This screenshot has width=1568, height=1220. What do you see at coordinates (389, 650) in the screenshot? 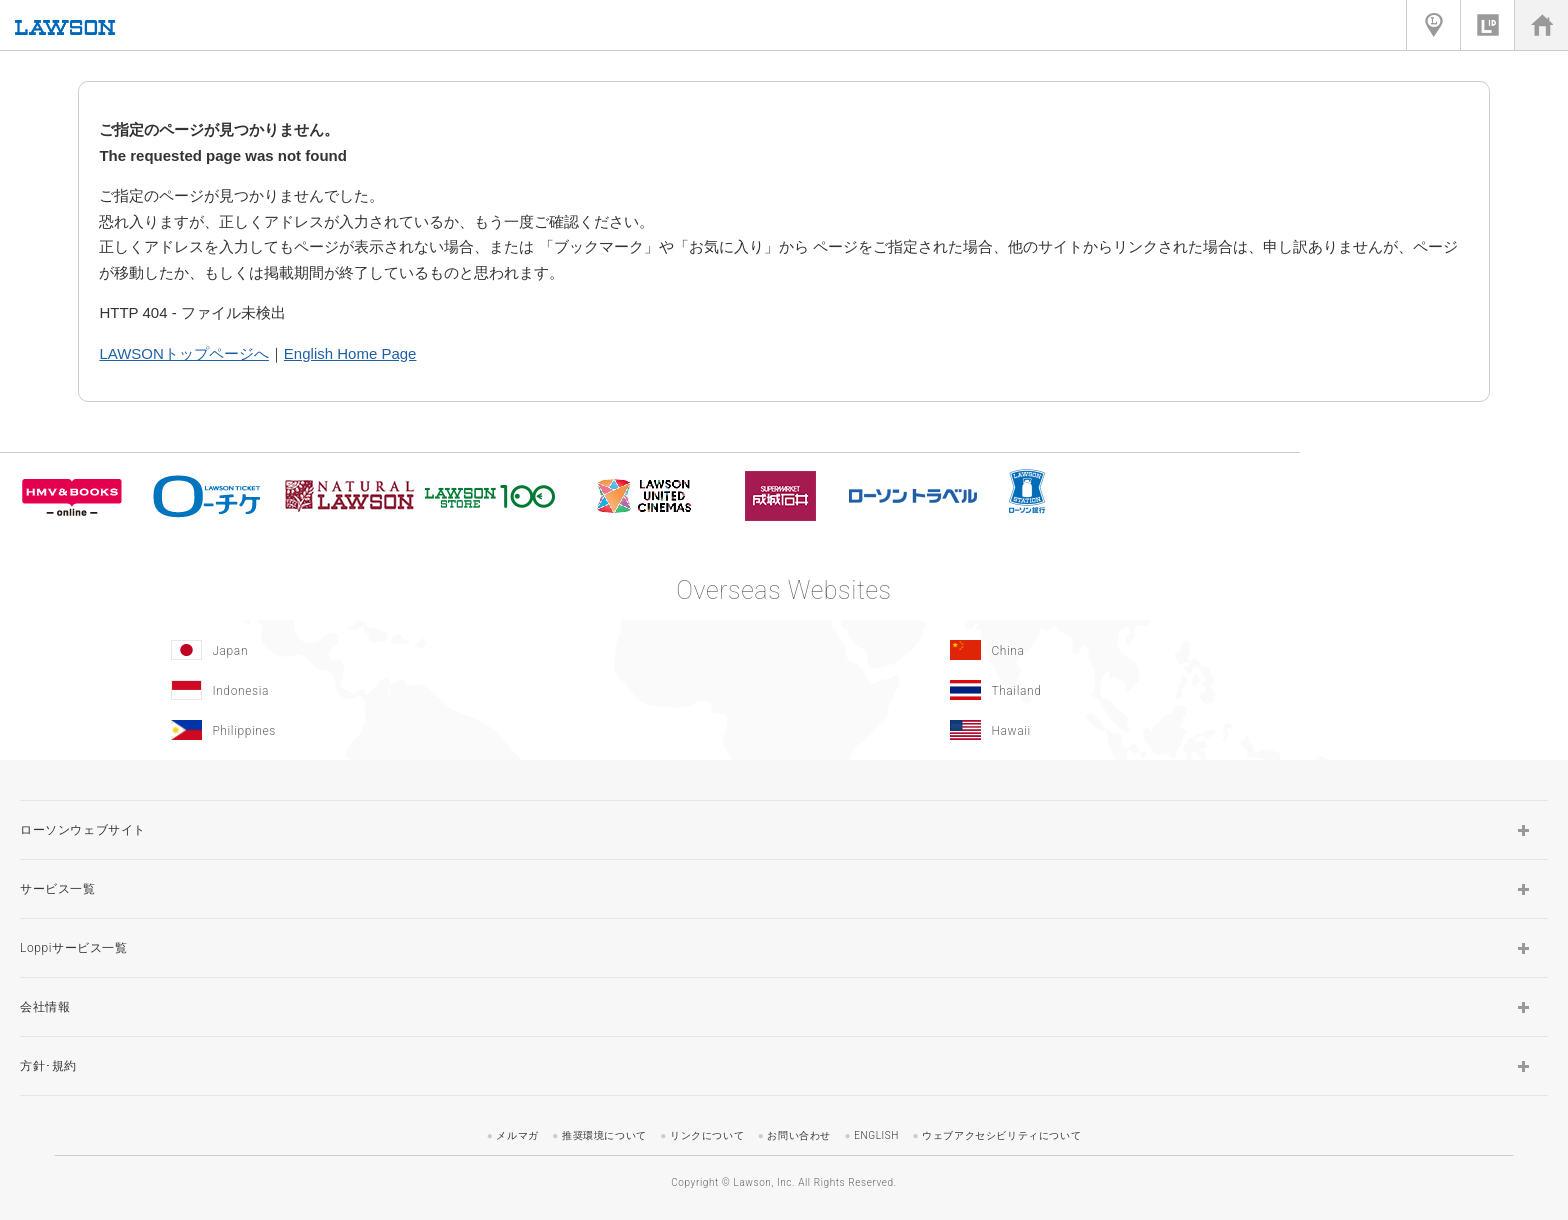
I see `[Japan(Opens in new window.)]` at bounding box center [389, 650].